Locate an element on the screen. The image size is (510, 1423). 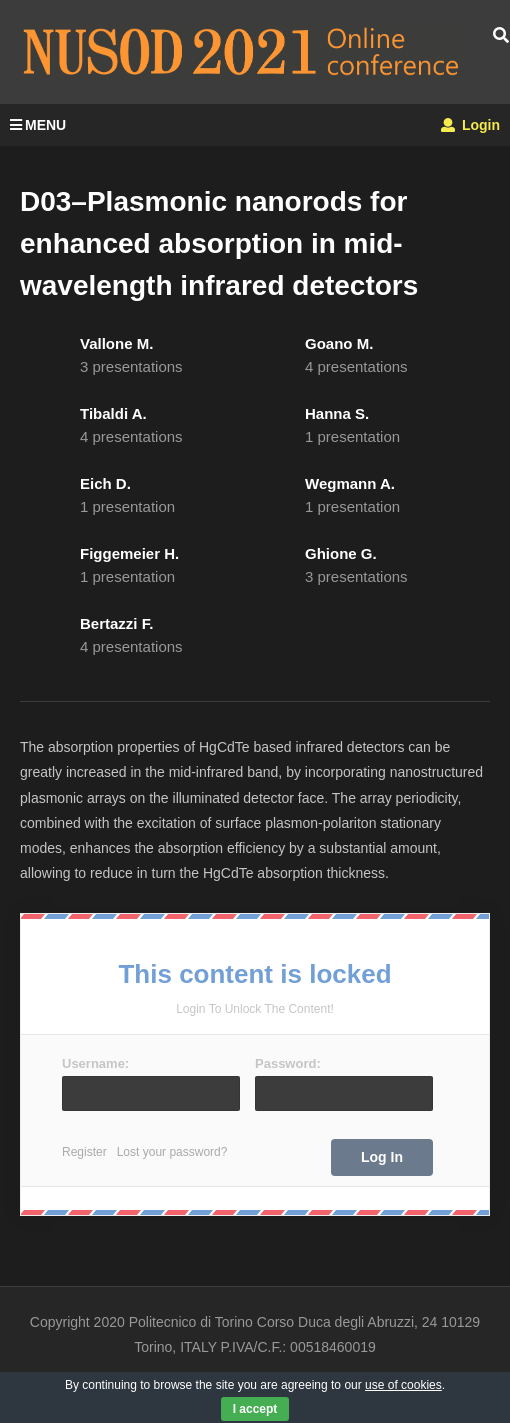
Register is located at coordinates (84, 1152).